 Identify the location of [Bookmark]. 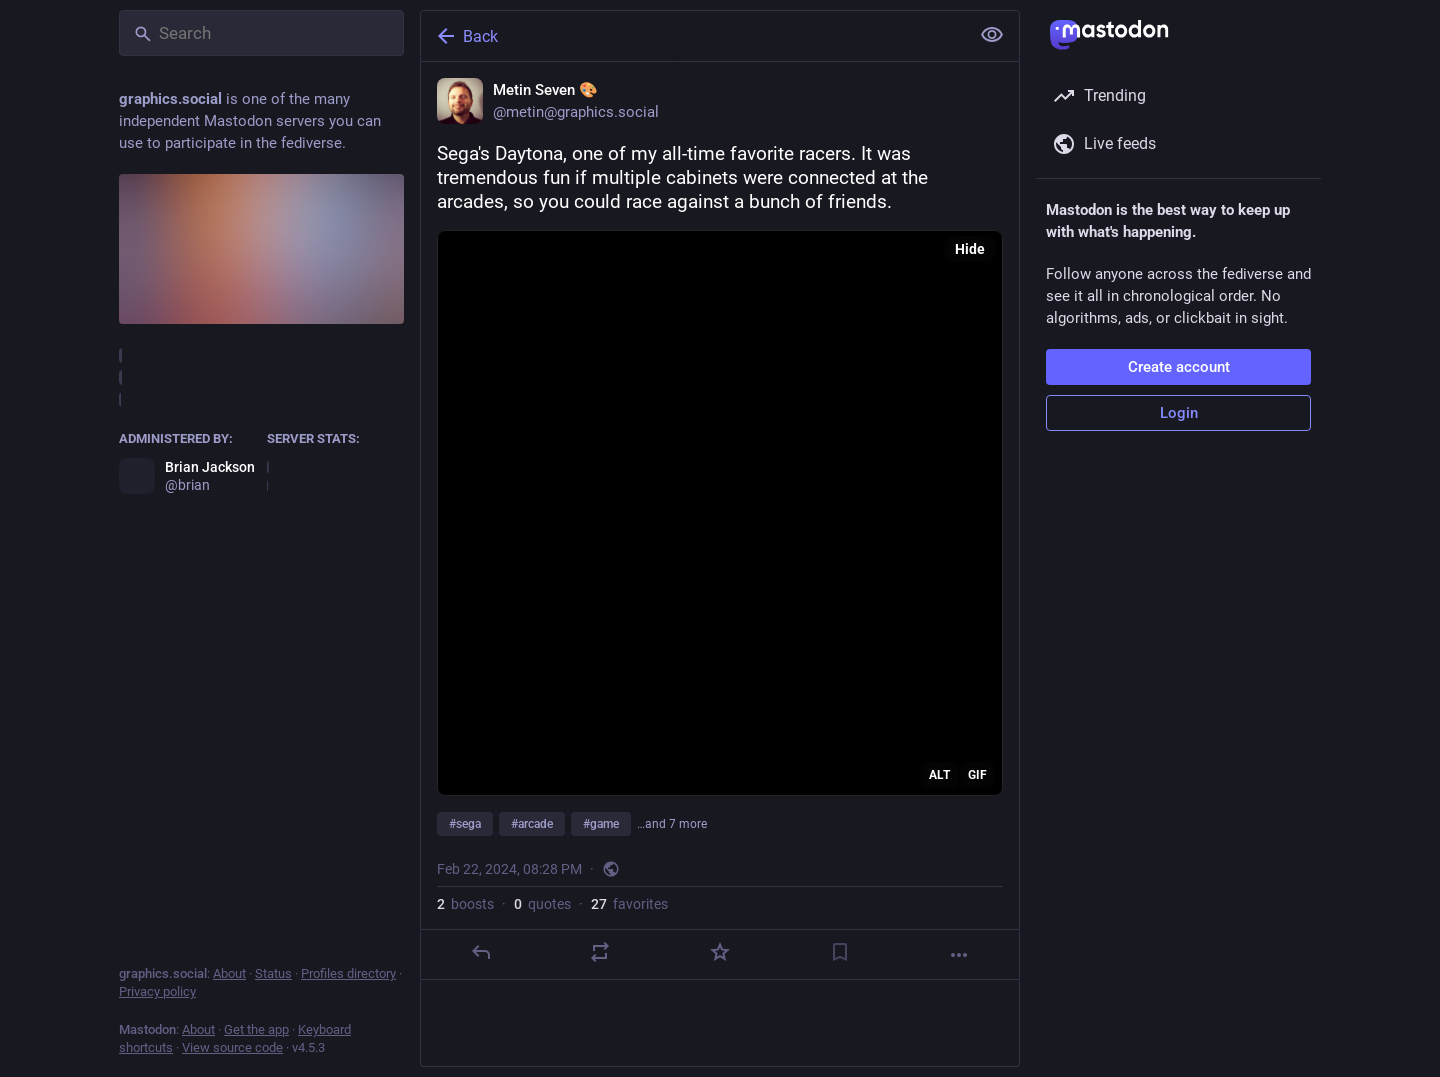
(840, 952).